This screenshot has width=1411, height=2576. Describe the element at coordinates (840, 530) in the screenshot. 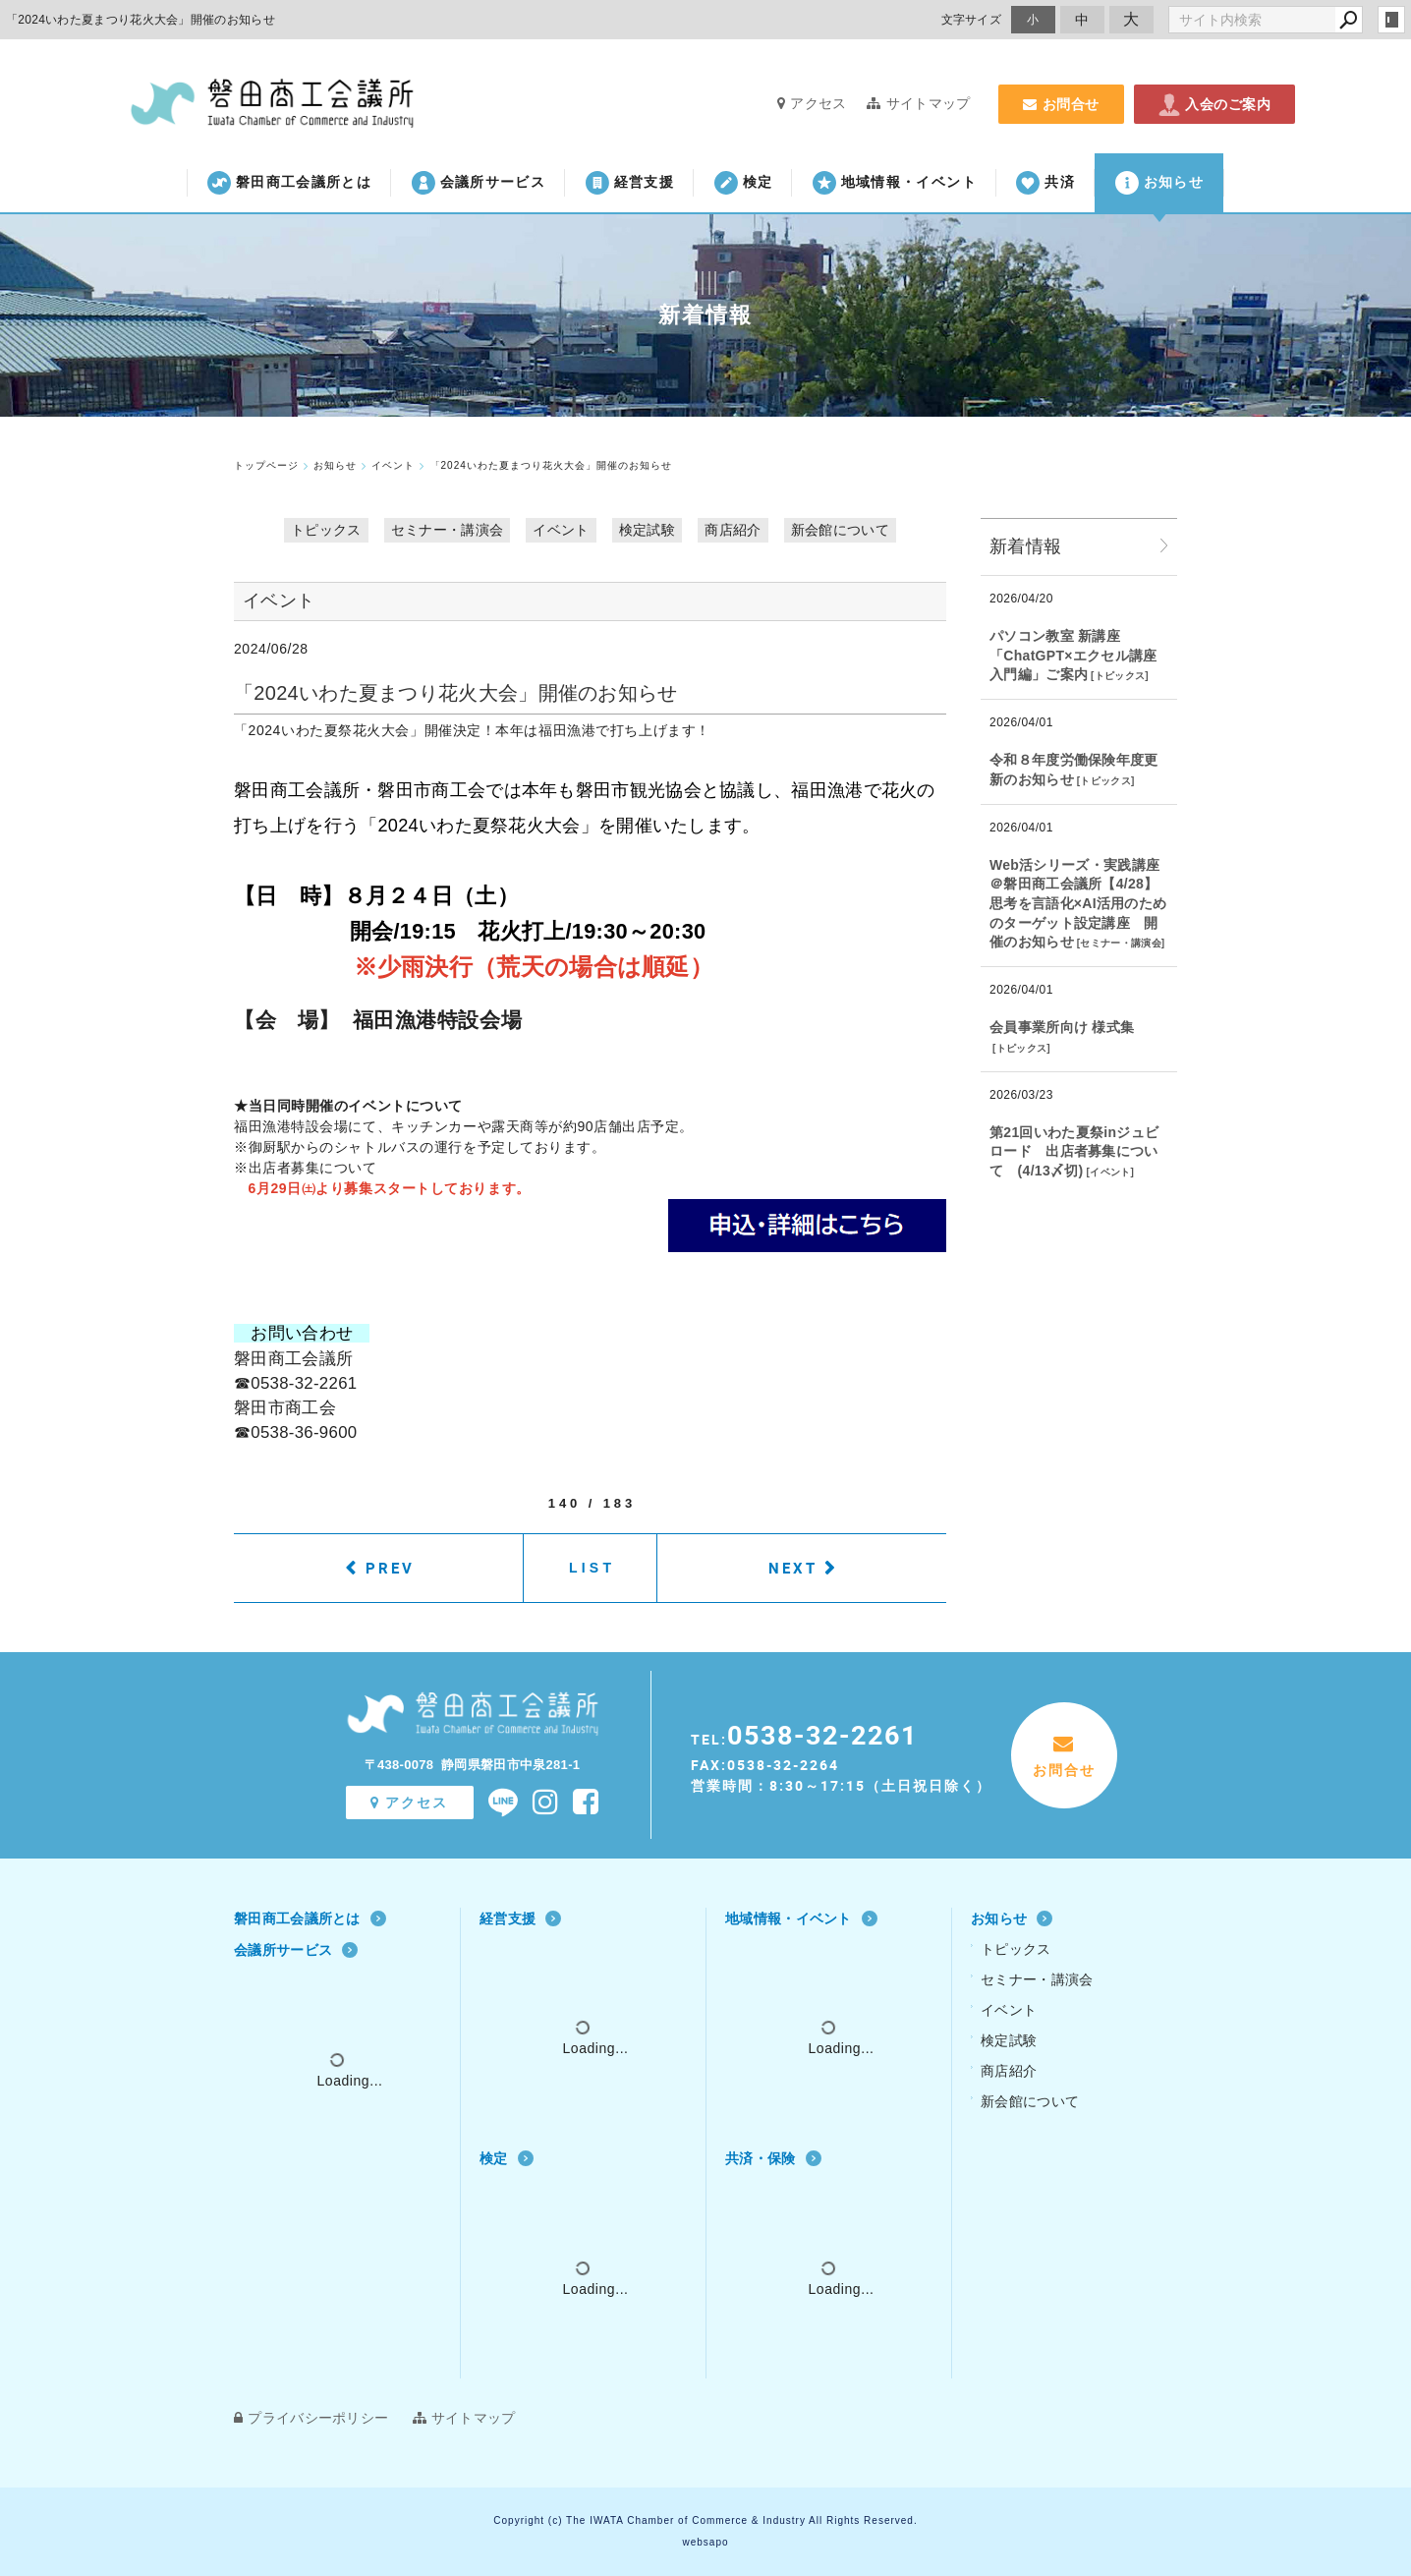

I see `新会館について` at that location.